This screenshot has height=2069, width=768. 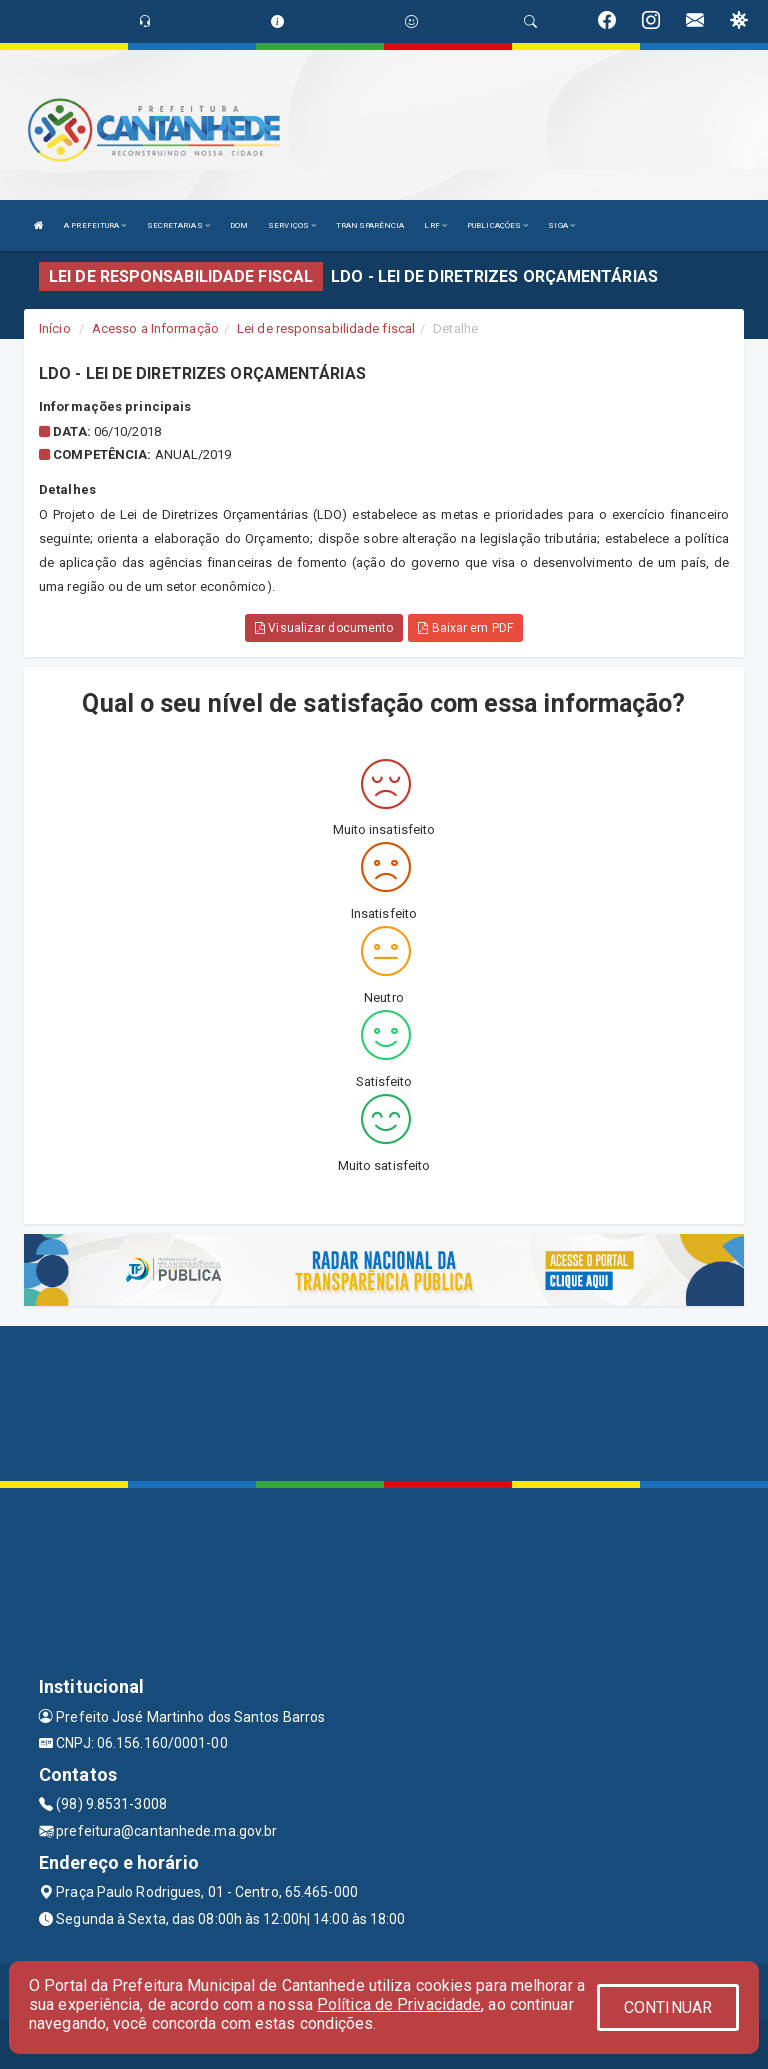 What do you see at coordinates (55, 328) in the screenshot?
I see `Início` at bounding box center [55, 328].